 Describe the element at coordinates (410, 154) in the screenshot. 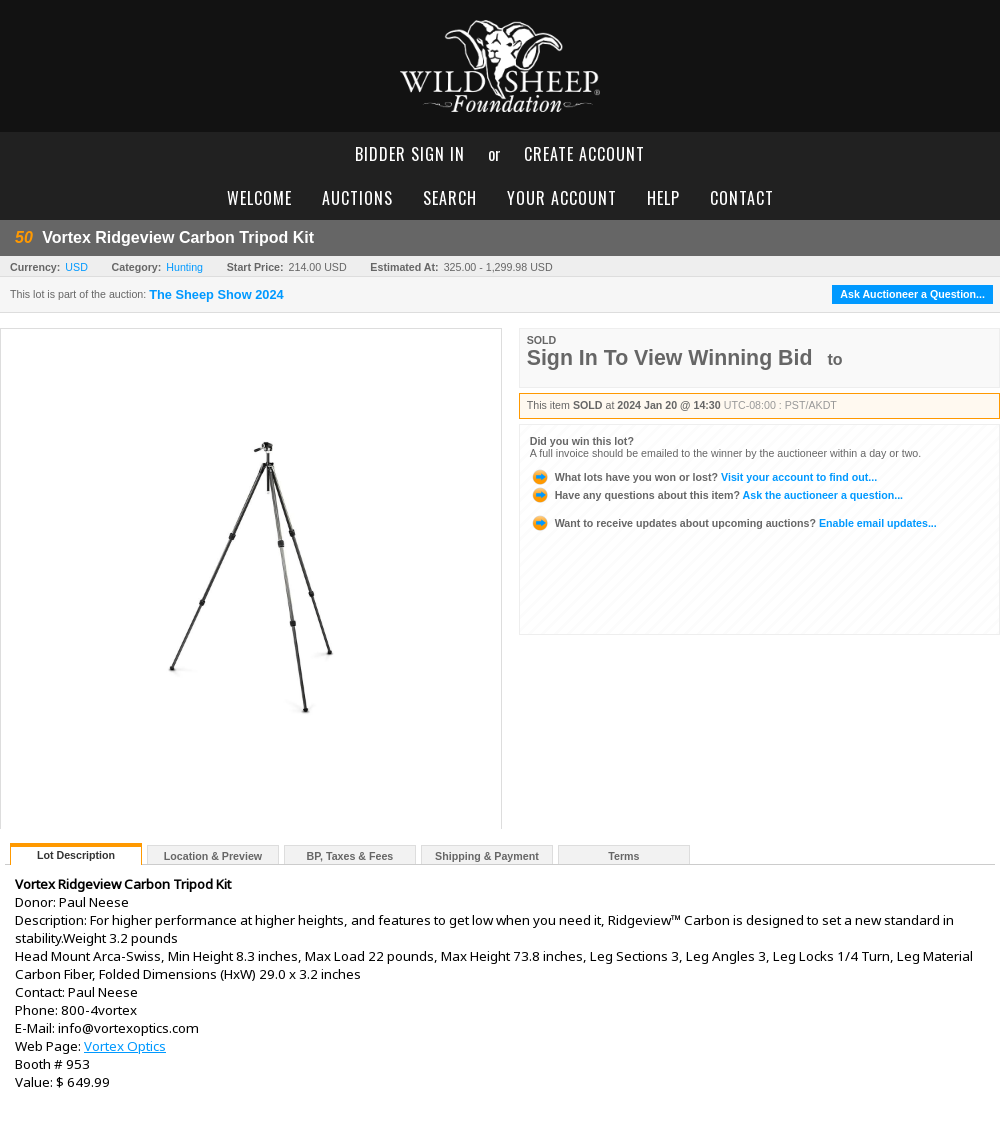

I see `bidder sign in` at that location.